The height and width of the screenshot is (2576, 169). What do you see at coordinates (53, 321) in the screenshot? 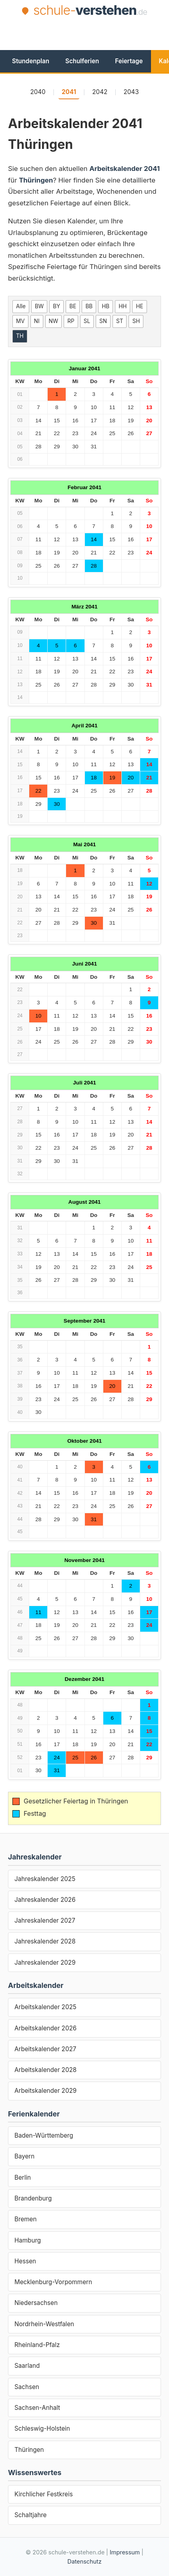
I see `NW` at bounding box center [53, 321].